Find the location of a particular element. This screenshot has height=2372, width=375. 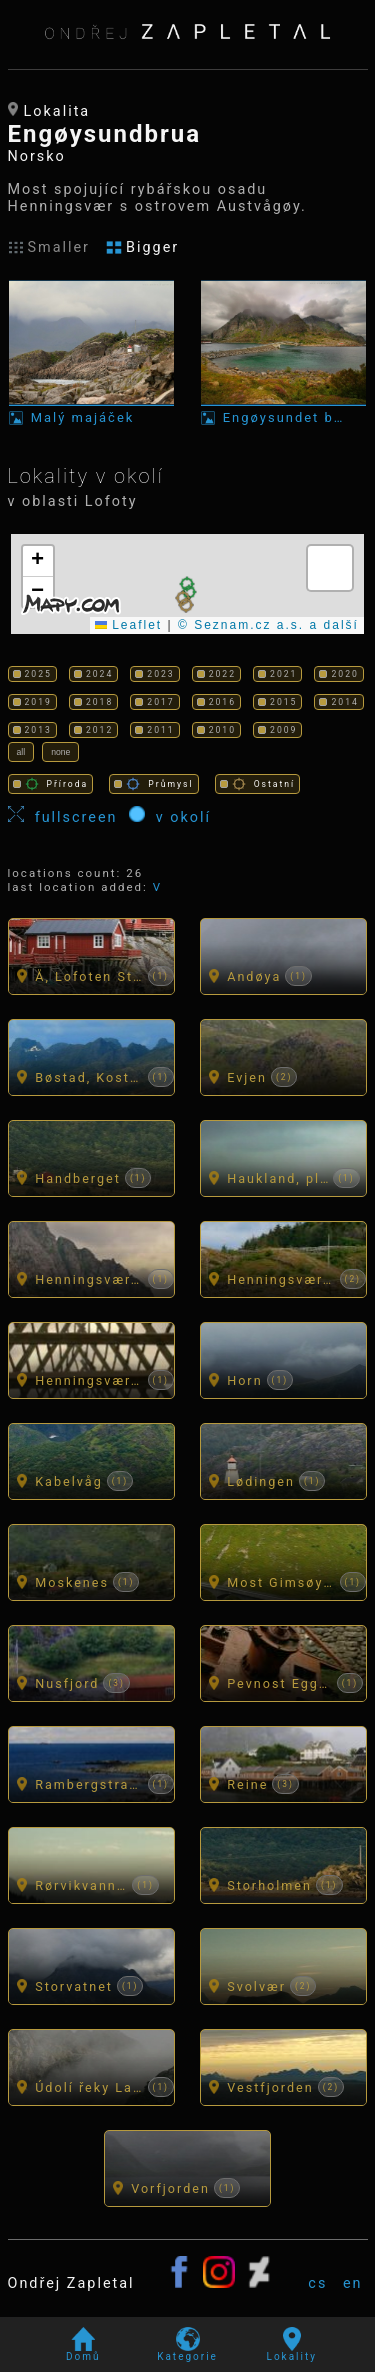

[Fotka: Engøysundet bru] is located at coordinates (284, 352).